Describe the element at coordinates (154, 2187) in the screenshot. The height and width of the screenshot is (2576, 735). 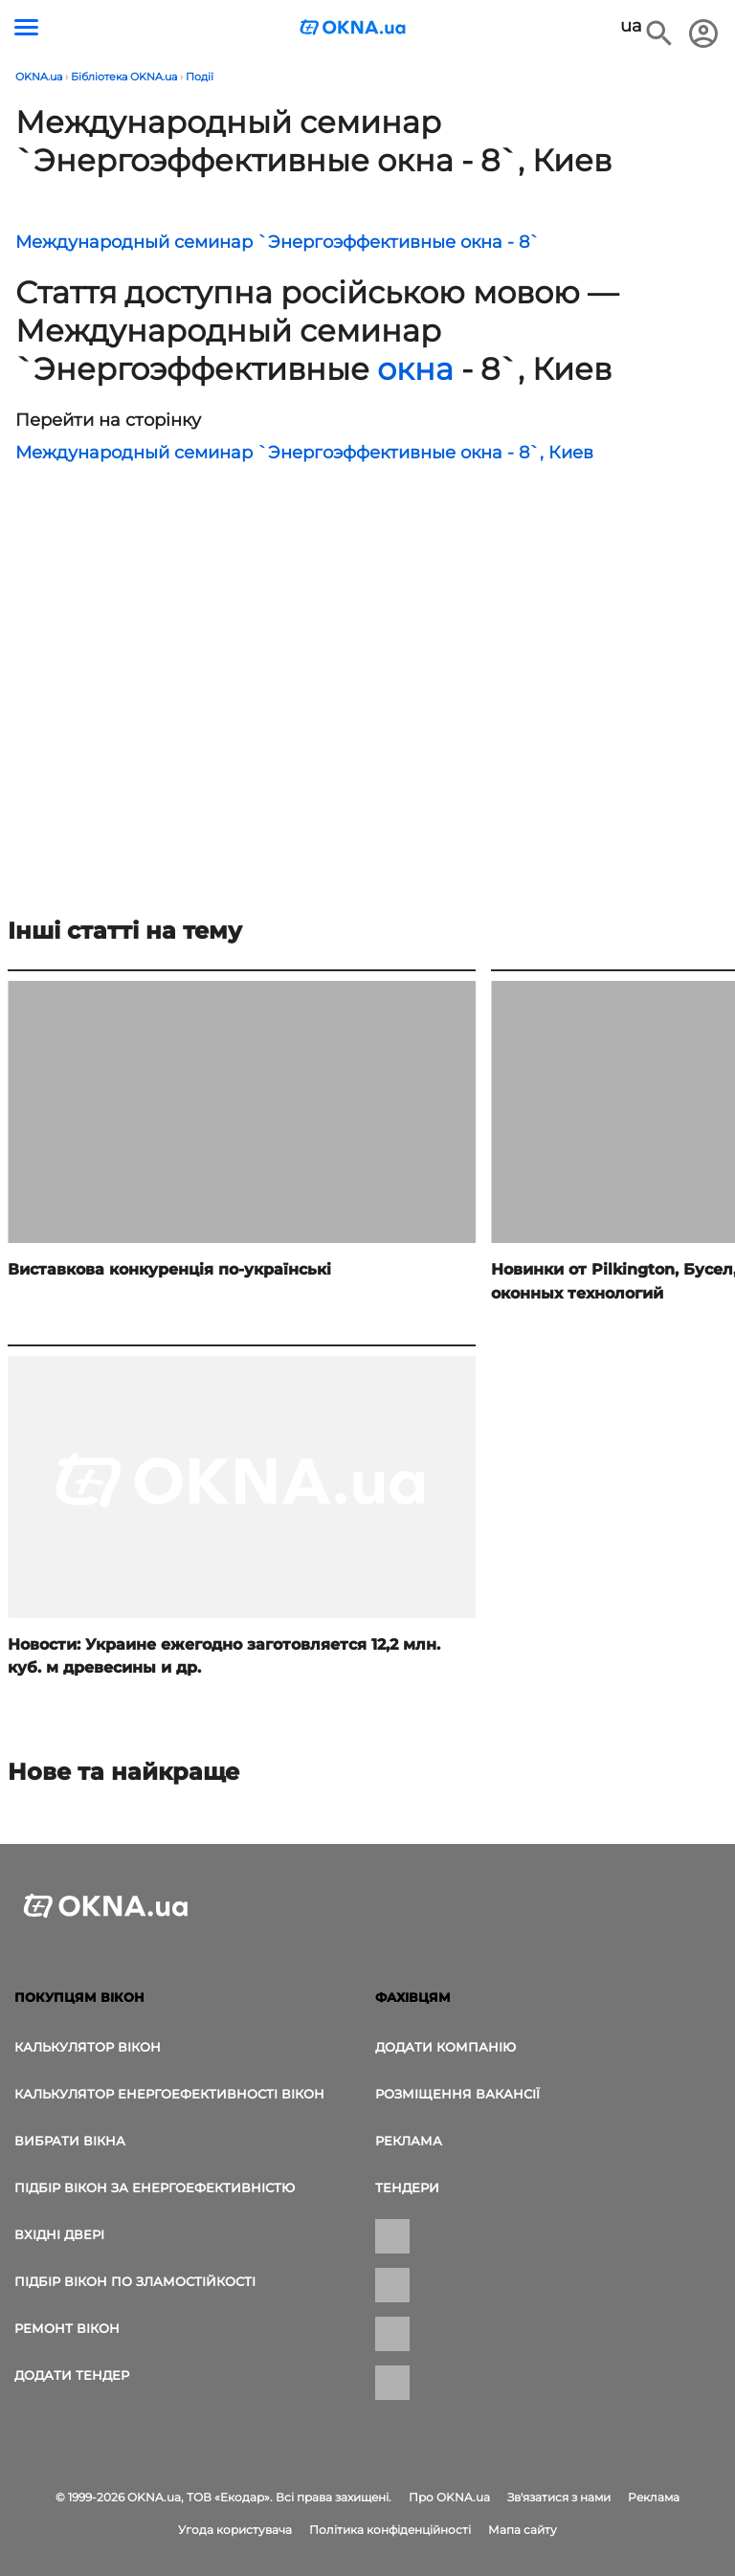
I see `Підбір вікон за енергоефективністю` at that location.